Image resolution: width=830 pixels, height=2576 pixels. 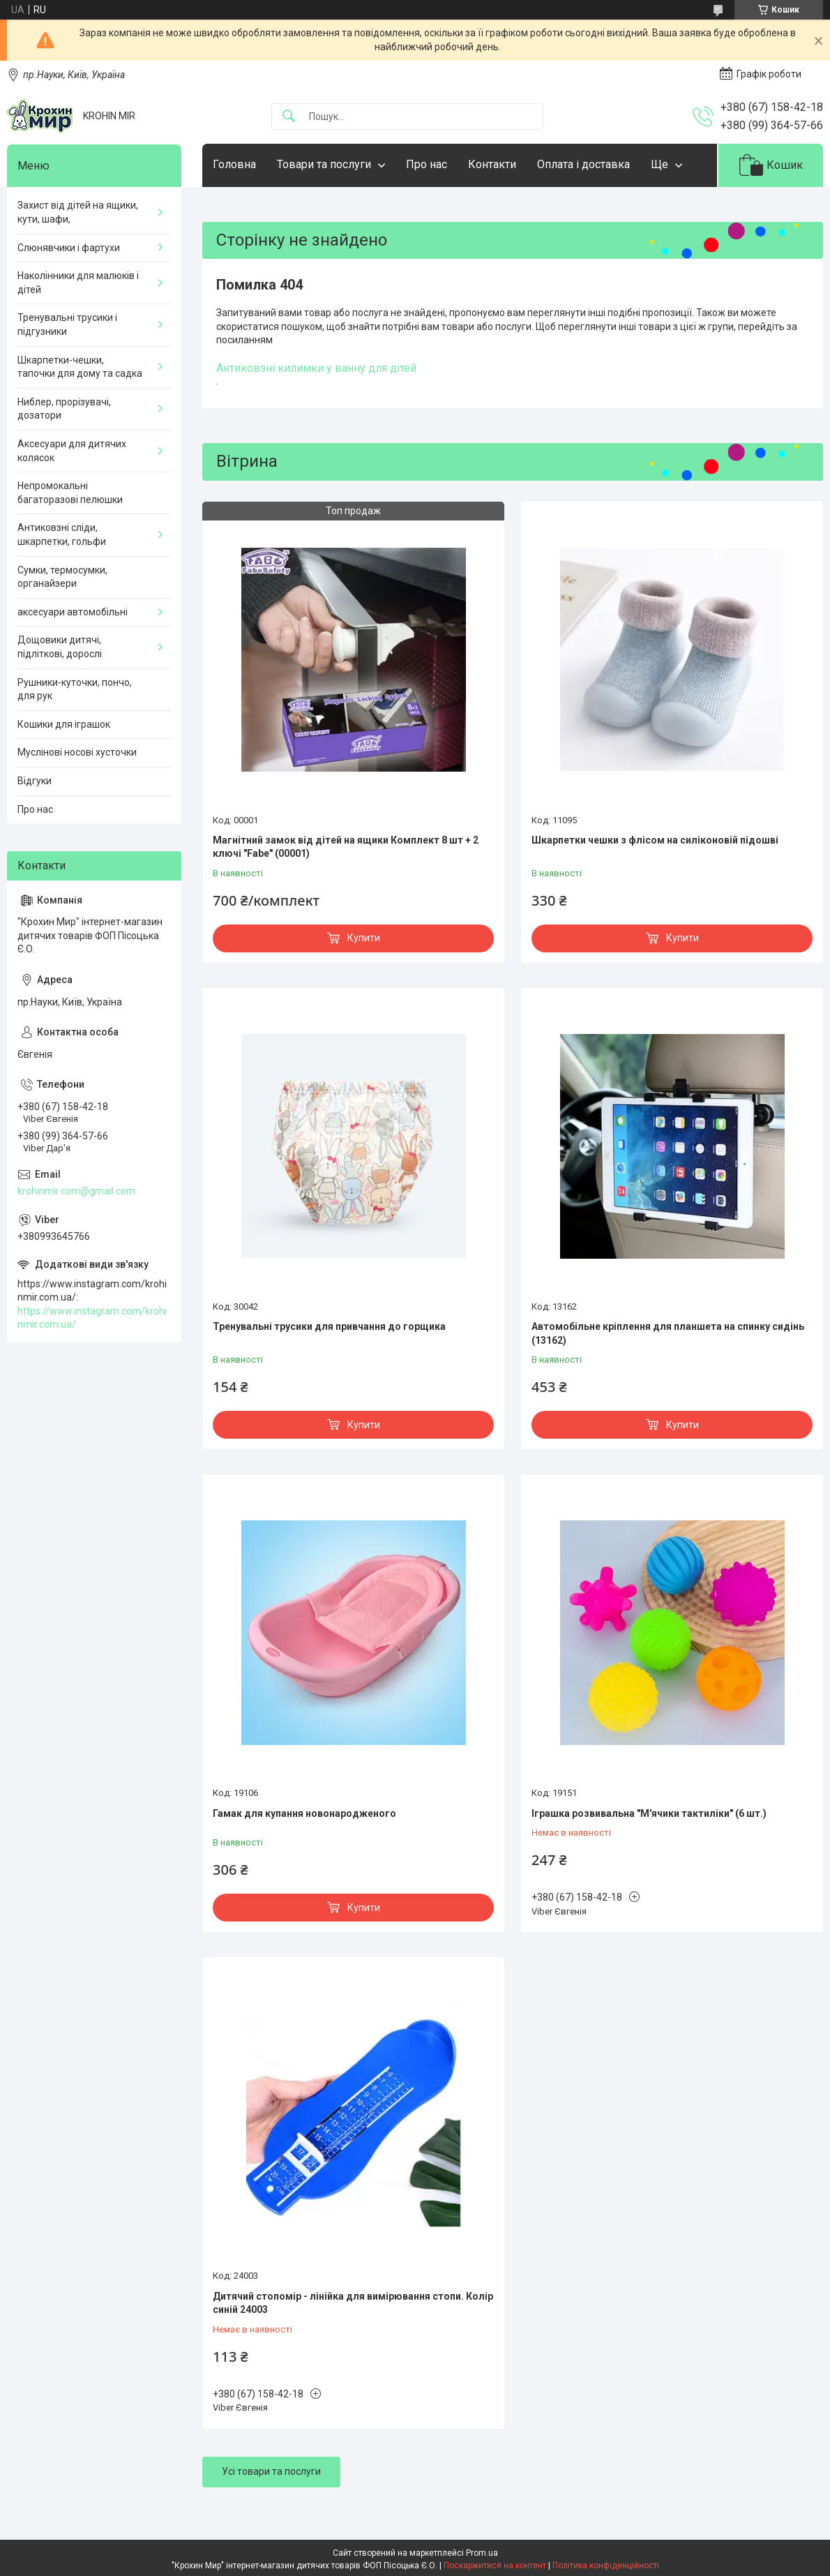 What do you see at coordinates (63, 724) in the screenshot?
I see `Кошики для іграшок` at bounding box center [63, 724].